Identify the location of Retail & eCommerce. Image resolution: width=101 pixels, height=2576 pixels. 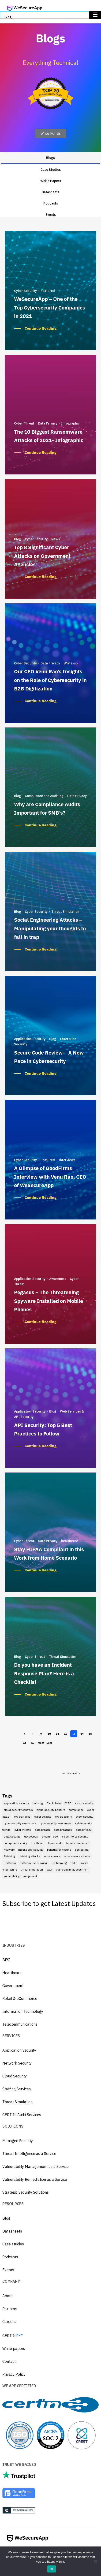
(19, 1998).